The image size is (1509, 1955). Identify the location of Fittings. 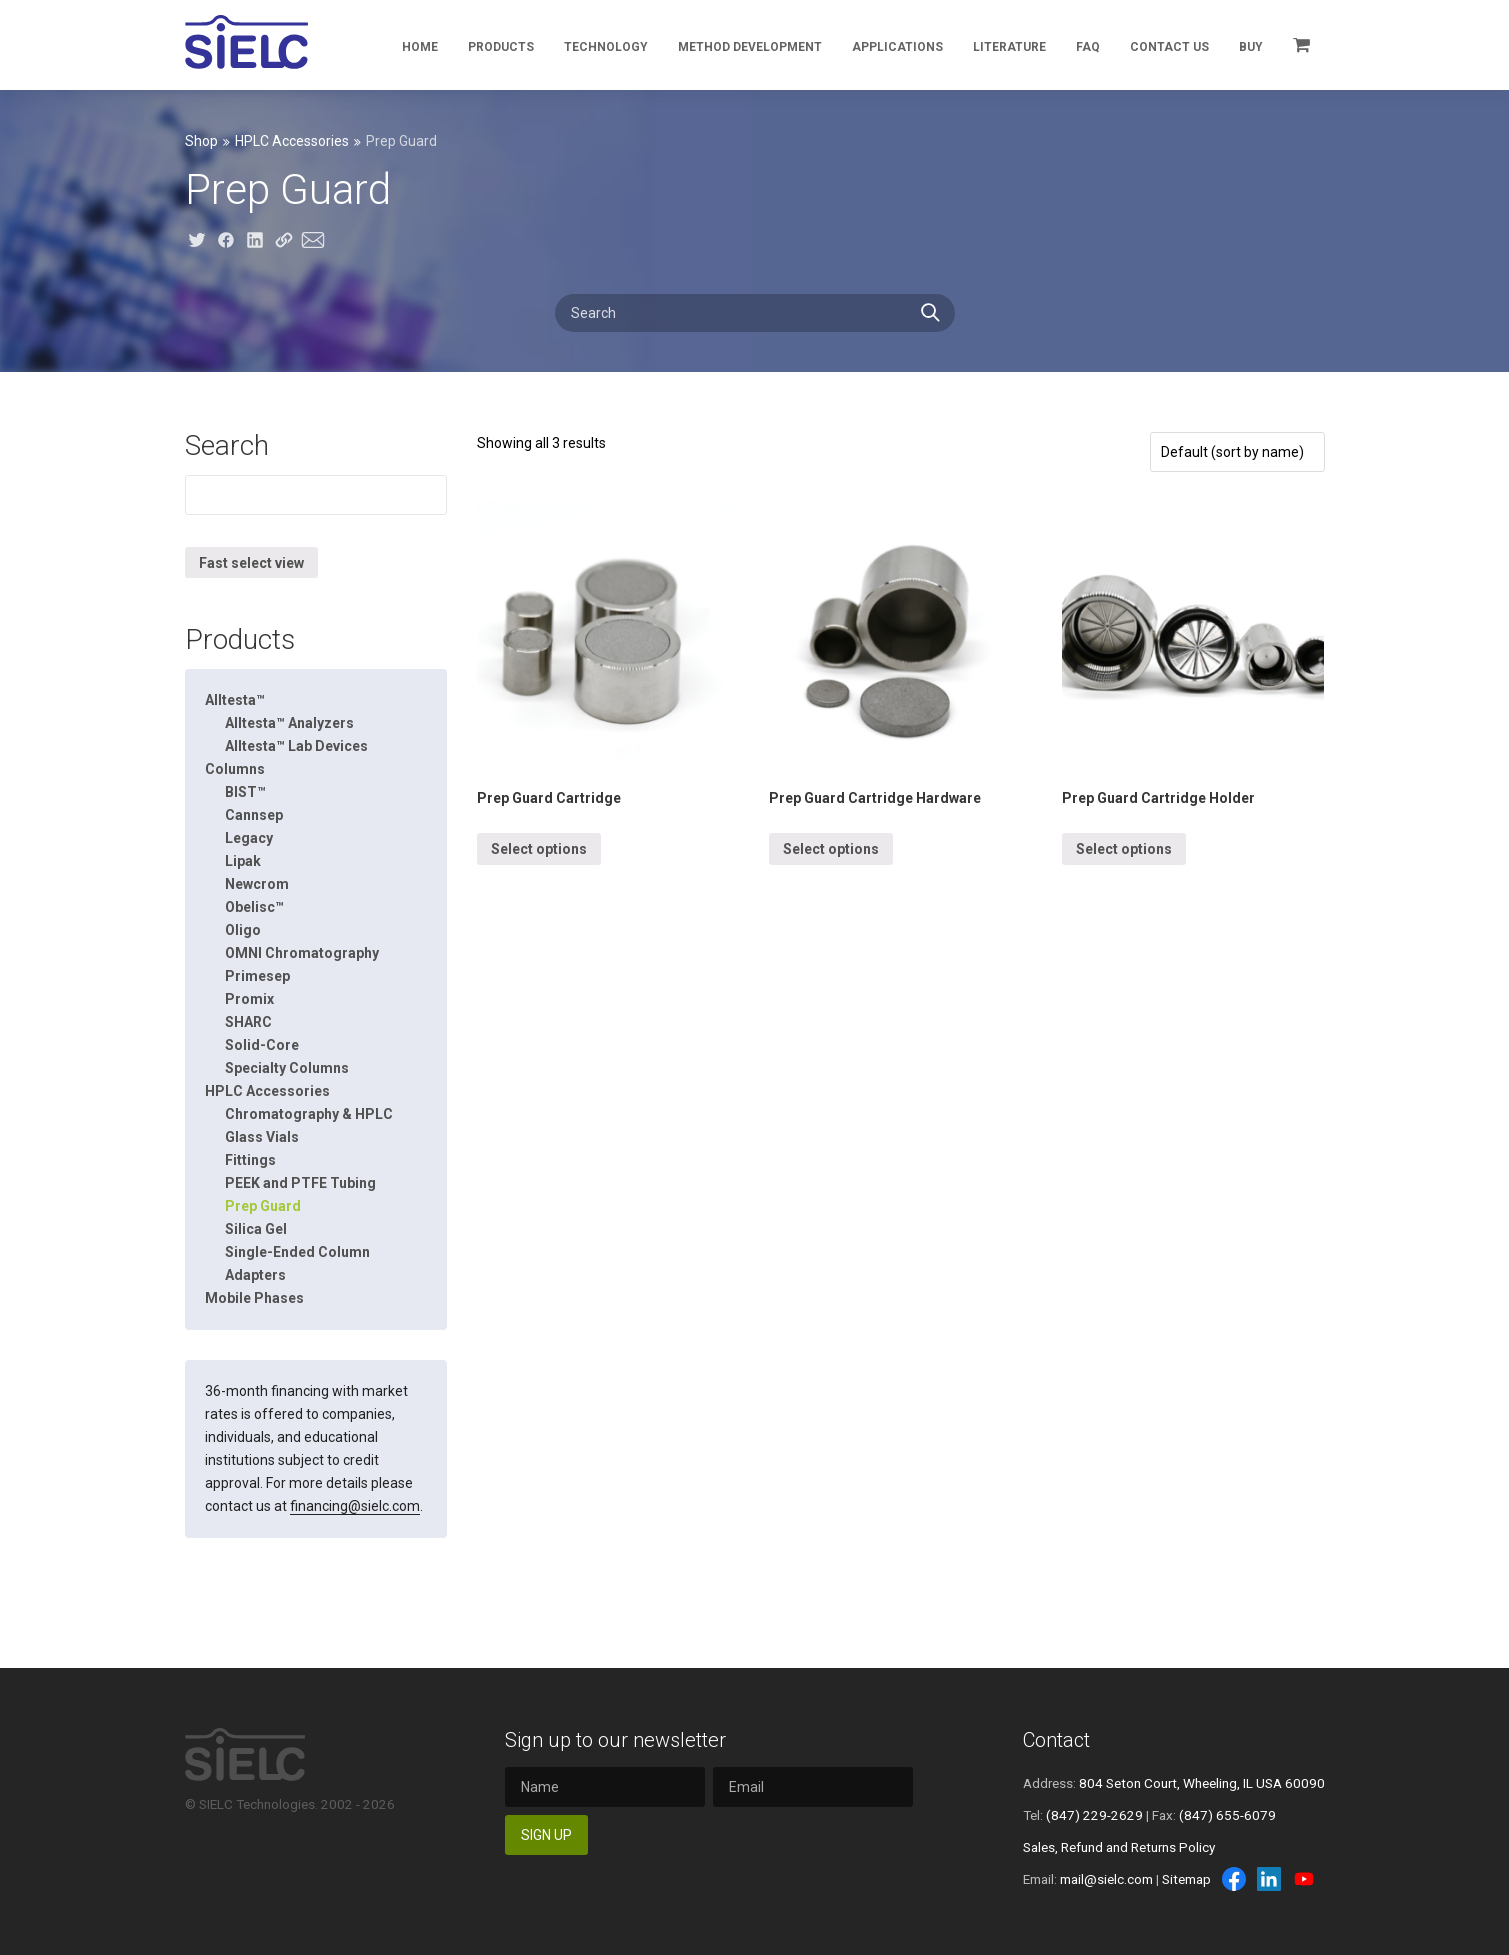
(250, 1160).